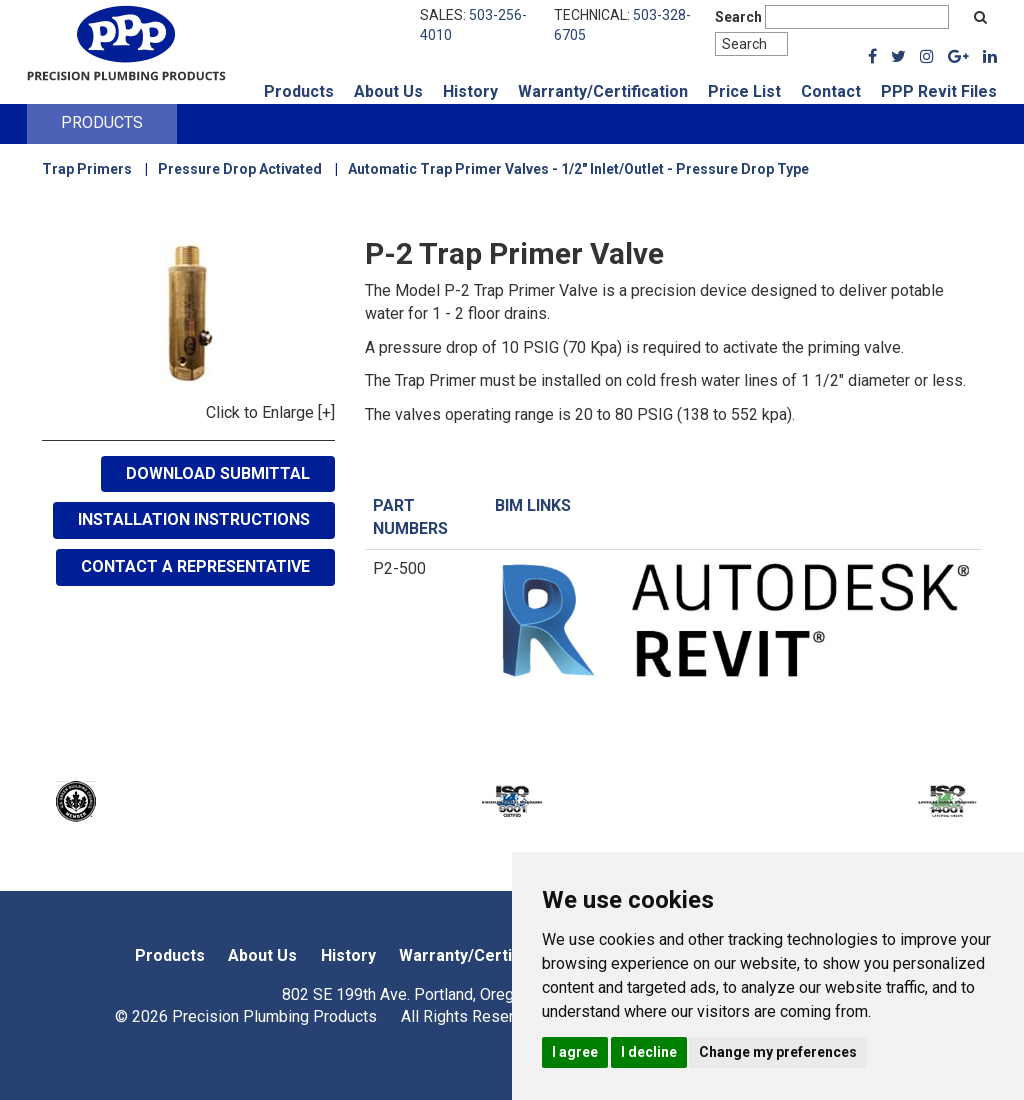  I want to click on Download Submittal, so click(218, 473).